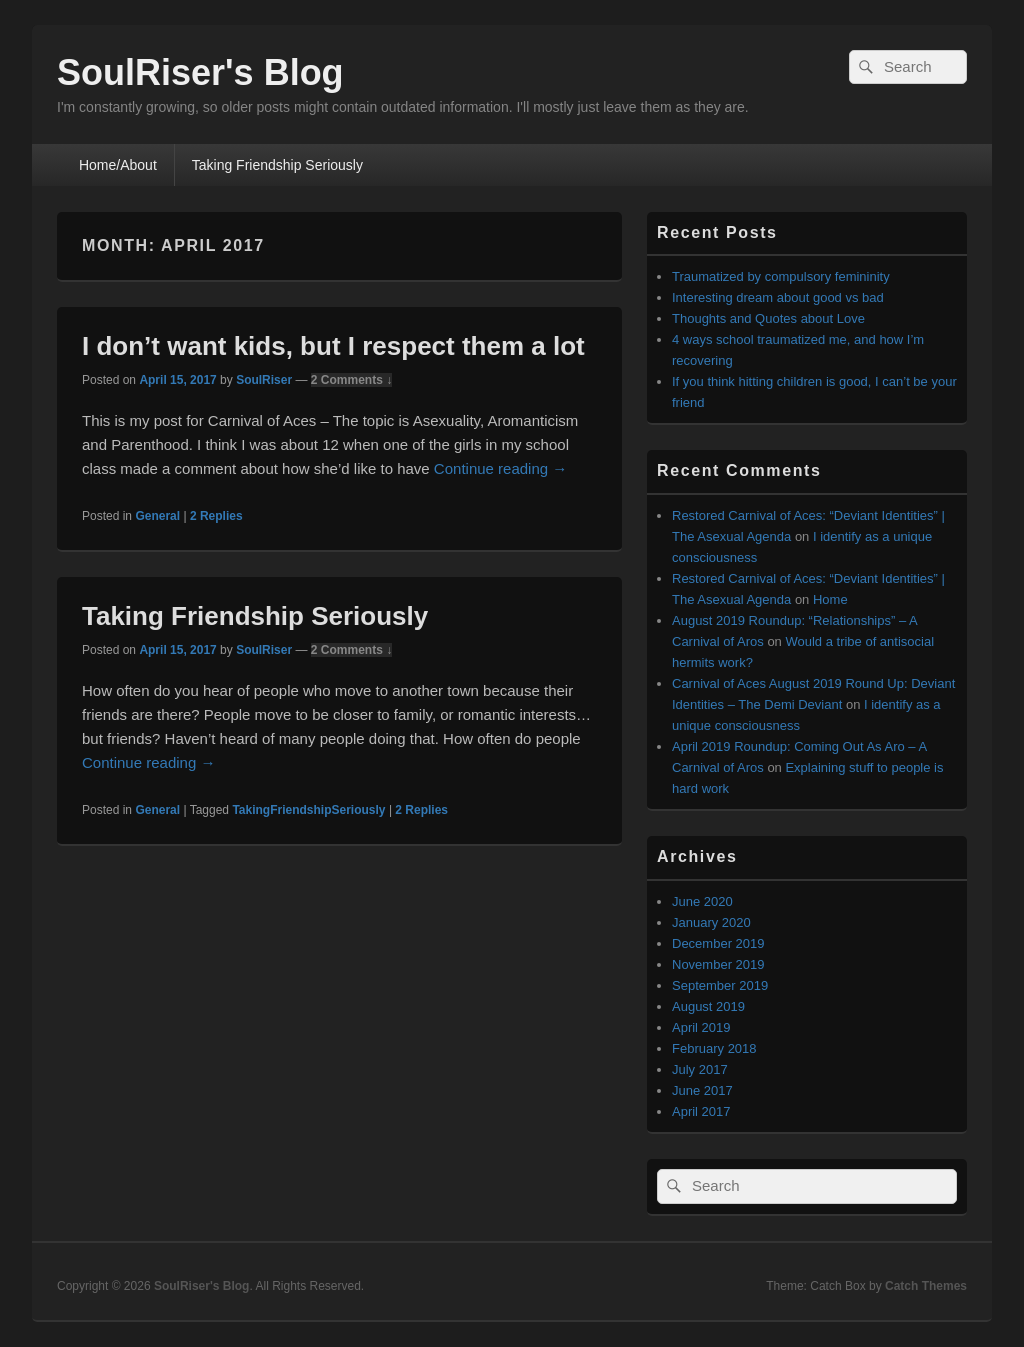 This screenshot has height=1347, width=1024. I want to click on August 2019, so click(708, 1006).